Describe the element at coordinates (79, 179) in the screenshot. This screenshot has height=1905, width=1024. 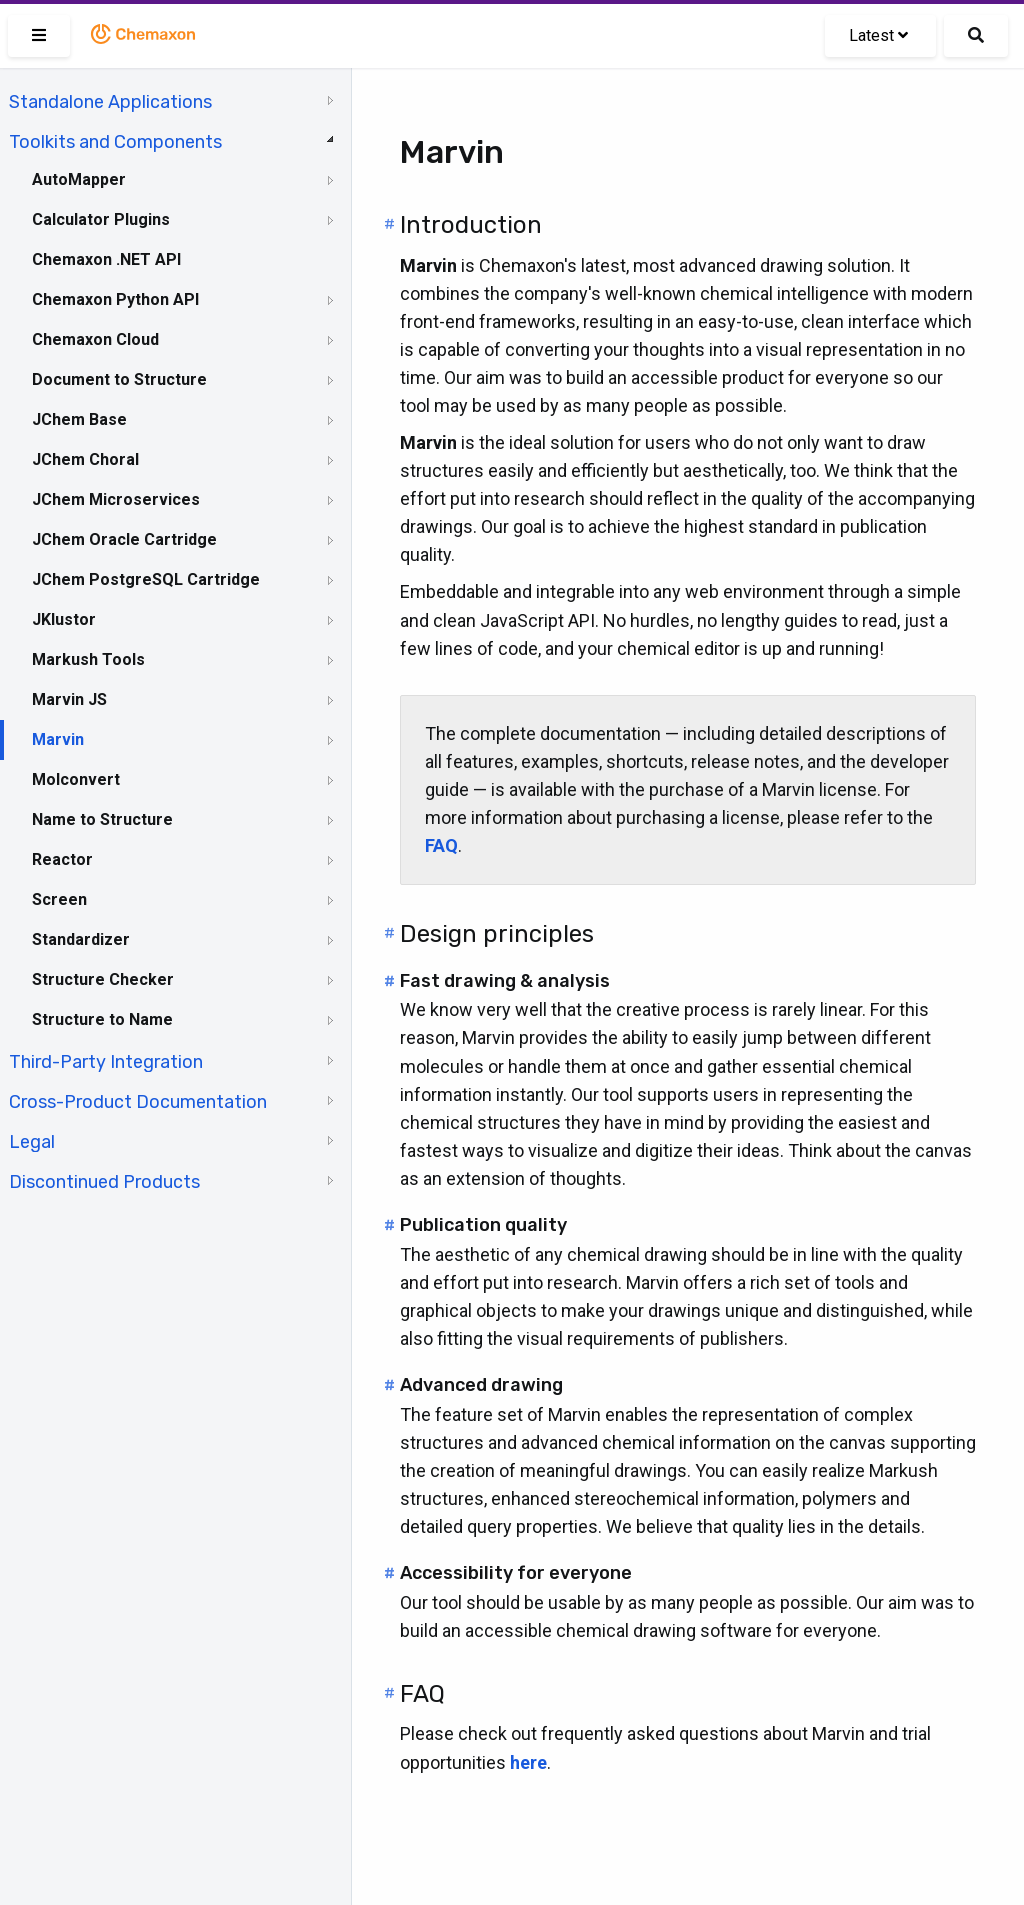
I see `AutoMapper` at that location.